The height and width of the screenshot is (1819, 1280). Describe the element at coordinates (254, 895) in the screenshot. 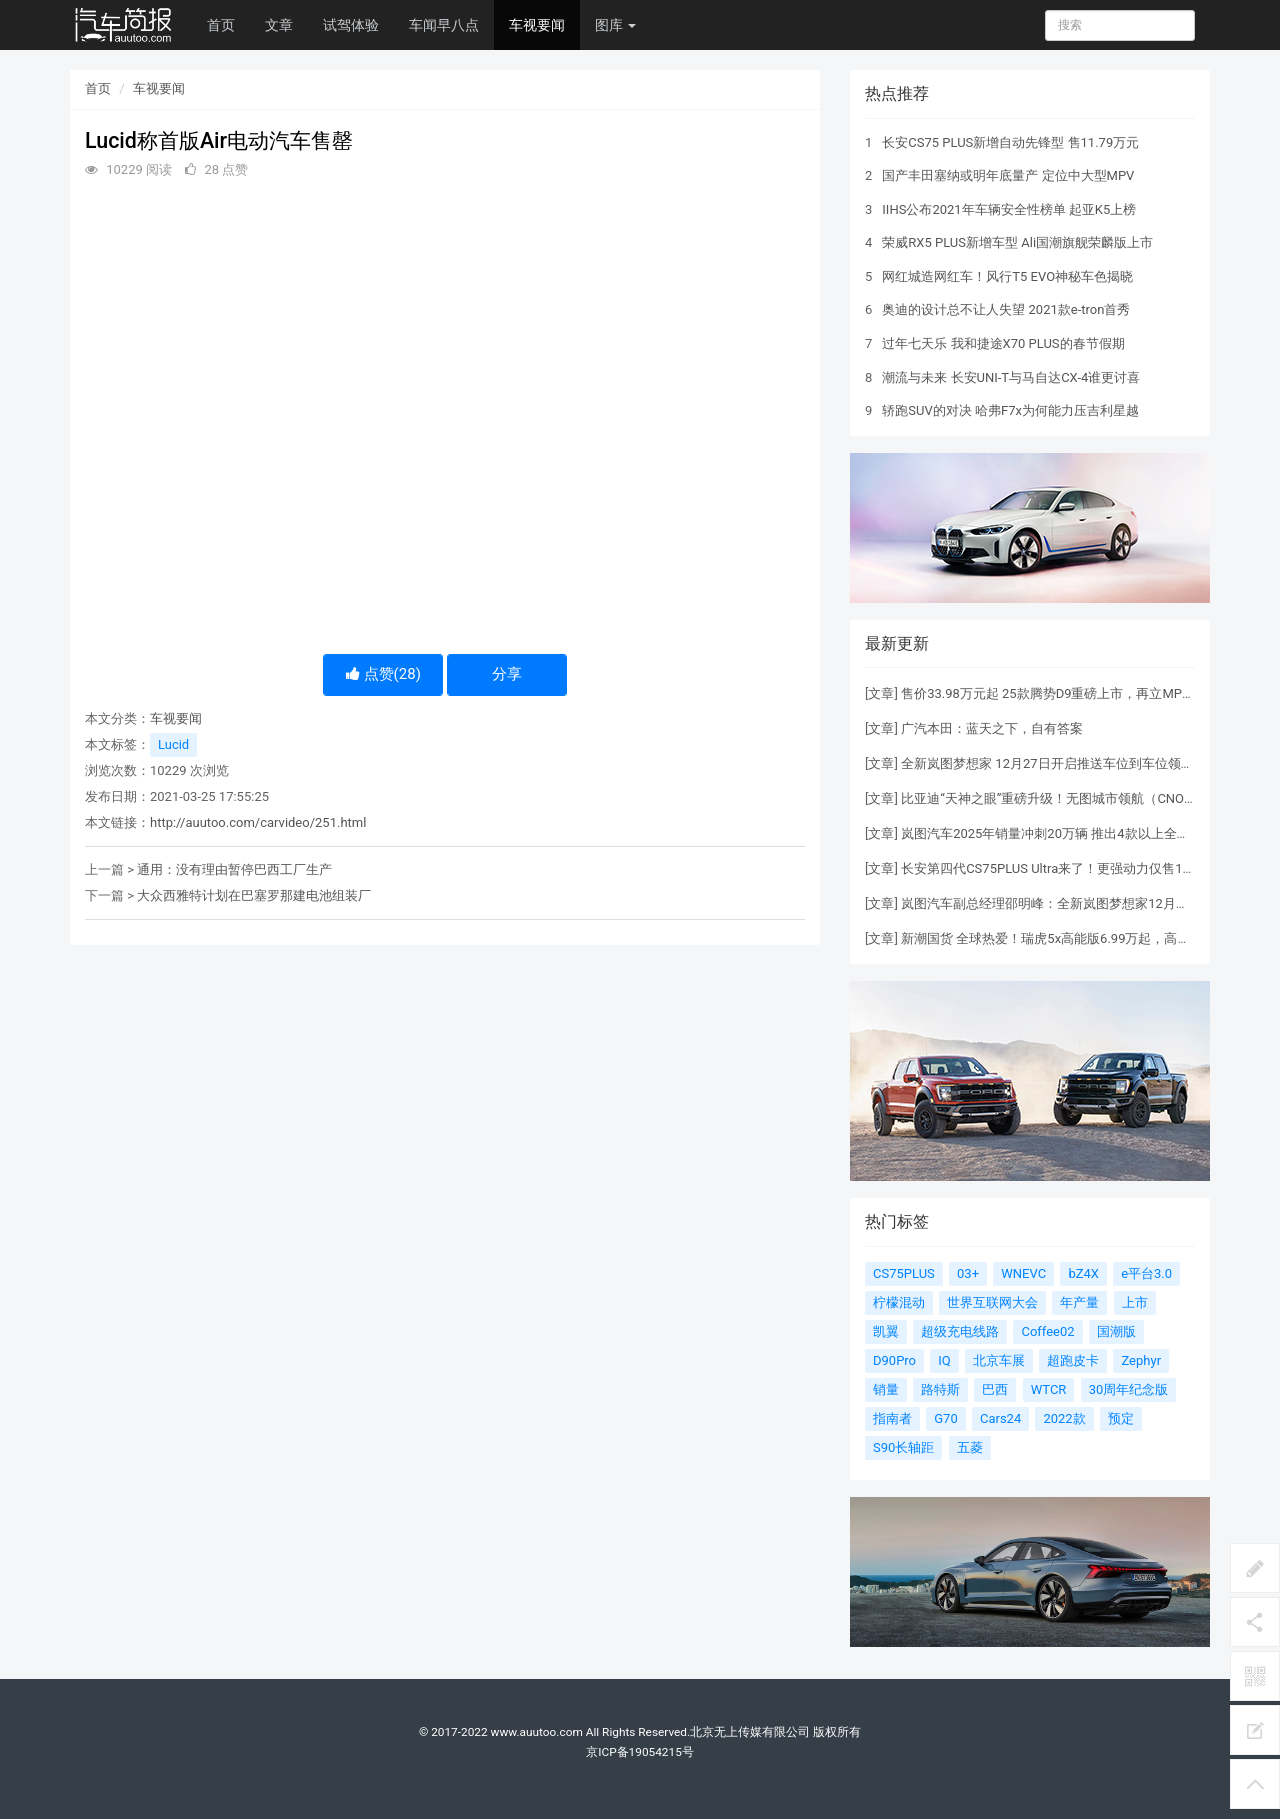

I see `大众西雅特计划在巴塞罗那建电池组装厂` at that location.